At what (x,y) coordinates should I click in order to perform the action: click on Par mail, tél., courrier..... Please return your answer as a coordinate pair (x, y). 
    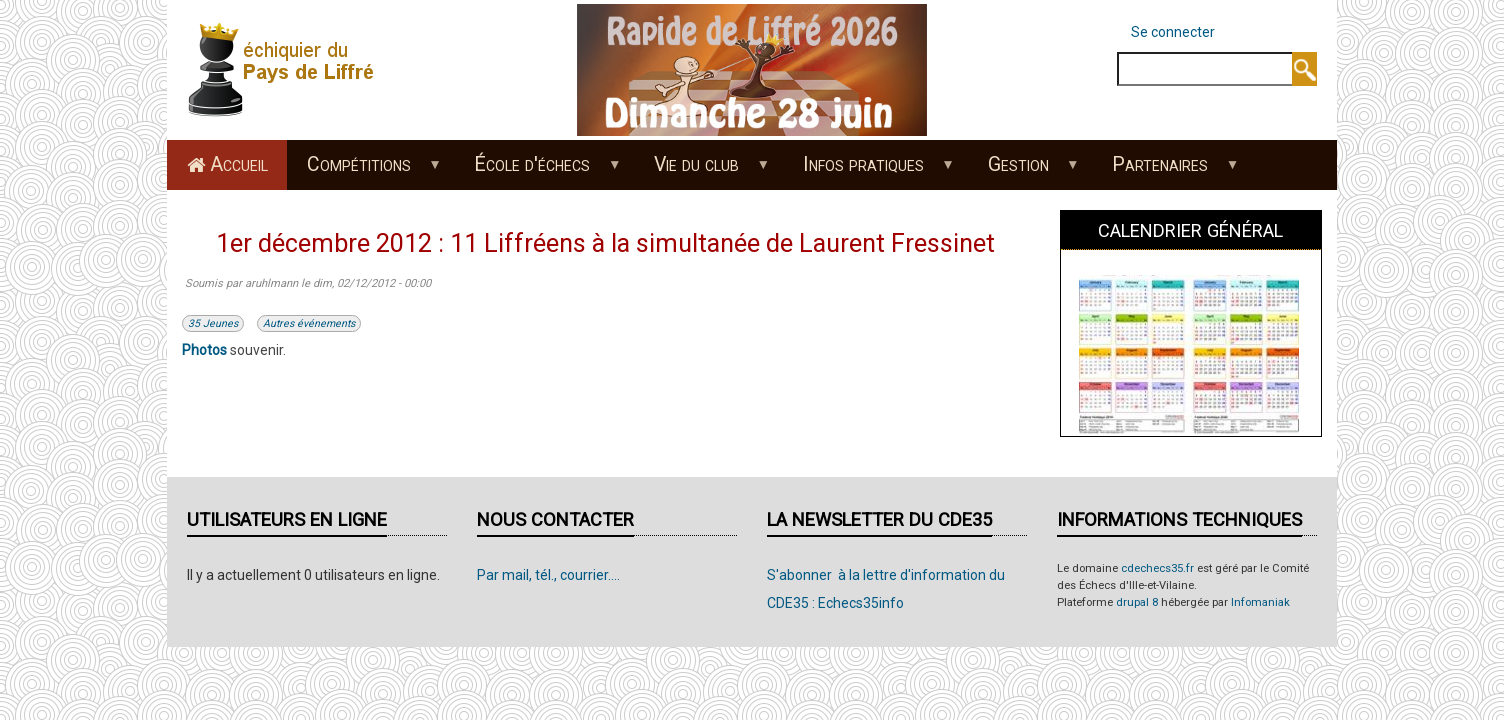
    Looking at the image, I should click on (548, 575).